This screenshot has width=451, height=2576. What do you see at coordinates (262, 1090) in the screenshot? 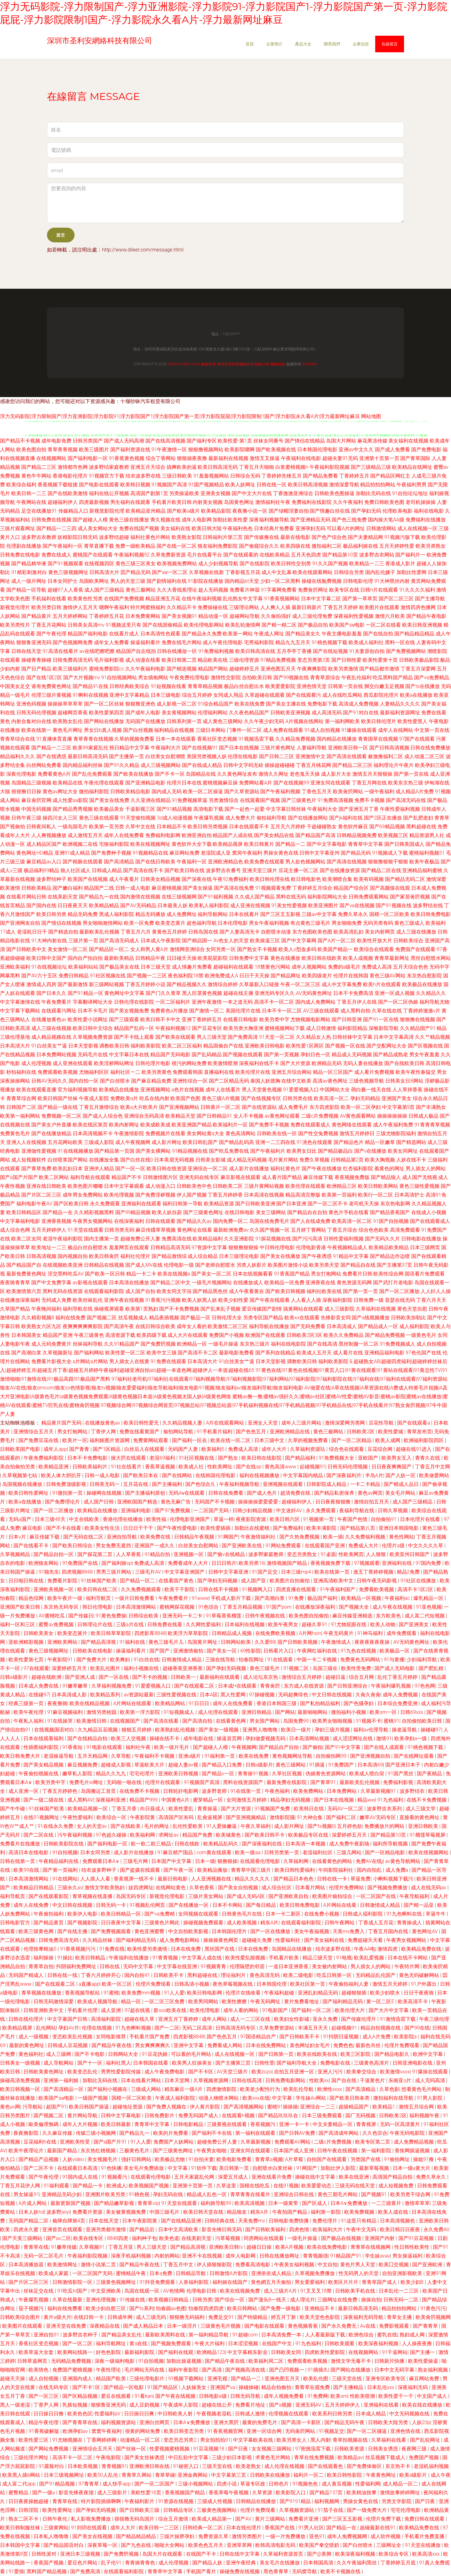
I see `男人天堂黄色视频` at bounding box center [262, 1090].